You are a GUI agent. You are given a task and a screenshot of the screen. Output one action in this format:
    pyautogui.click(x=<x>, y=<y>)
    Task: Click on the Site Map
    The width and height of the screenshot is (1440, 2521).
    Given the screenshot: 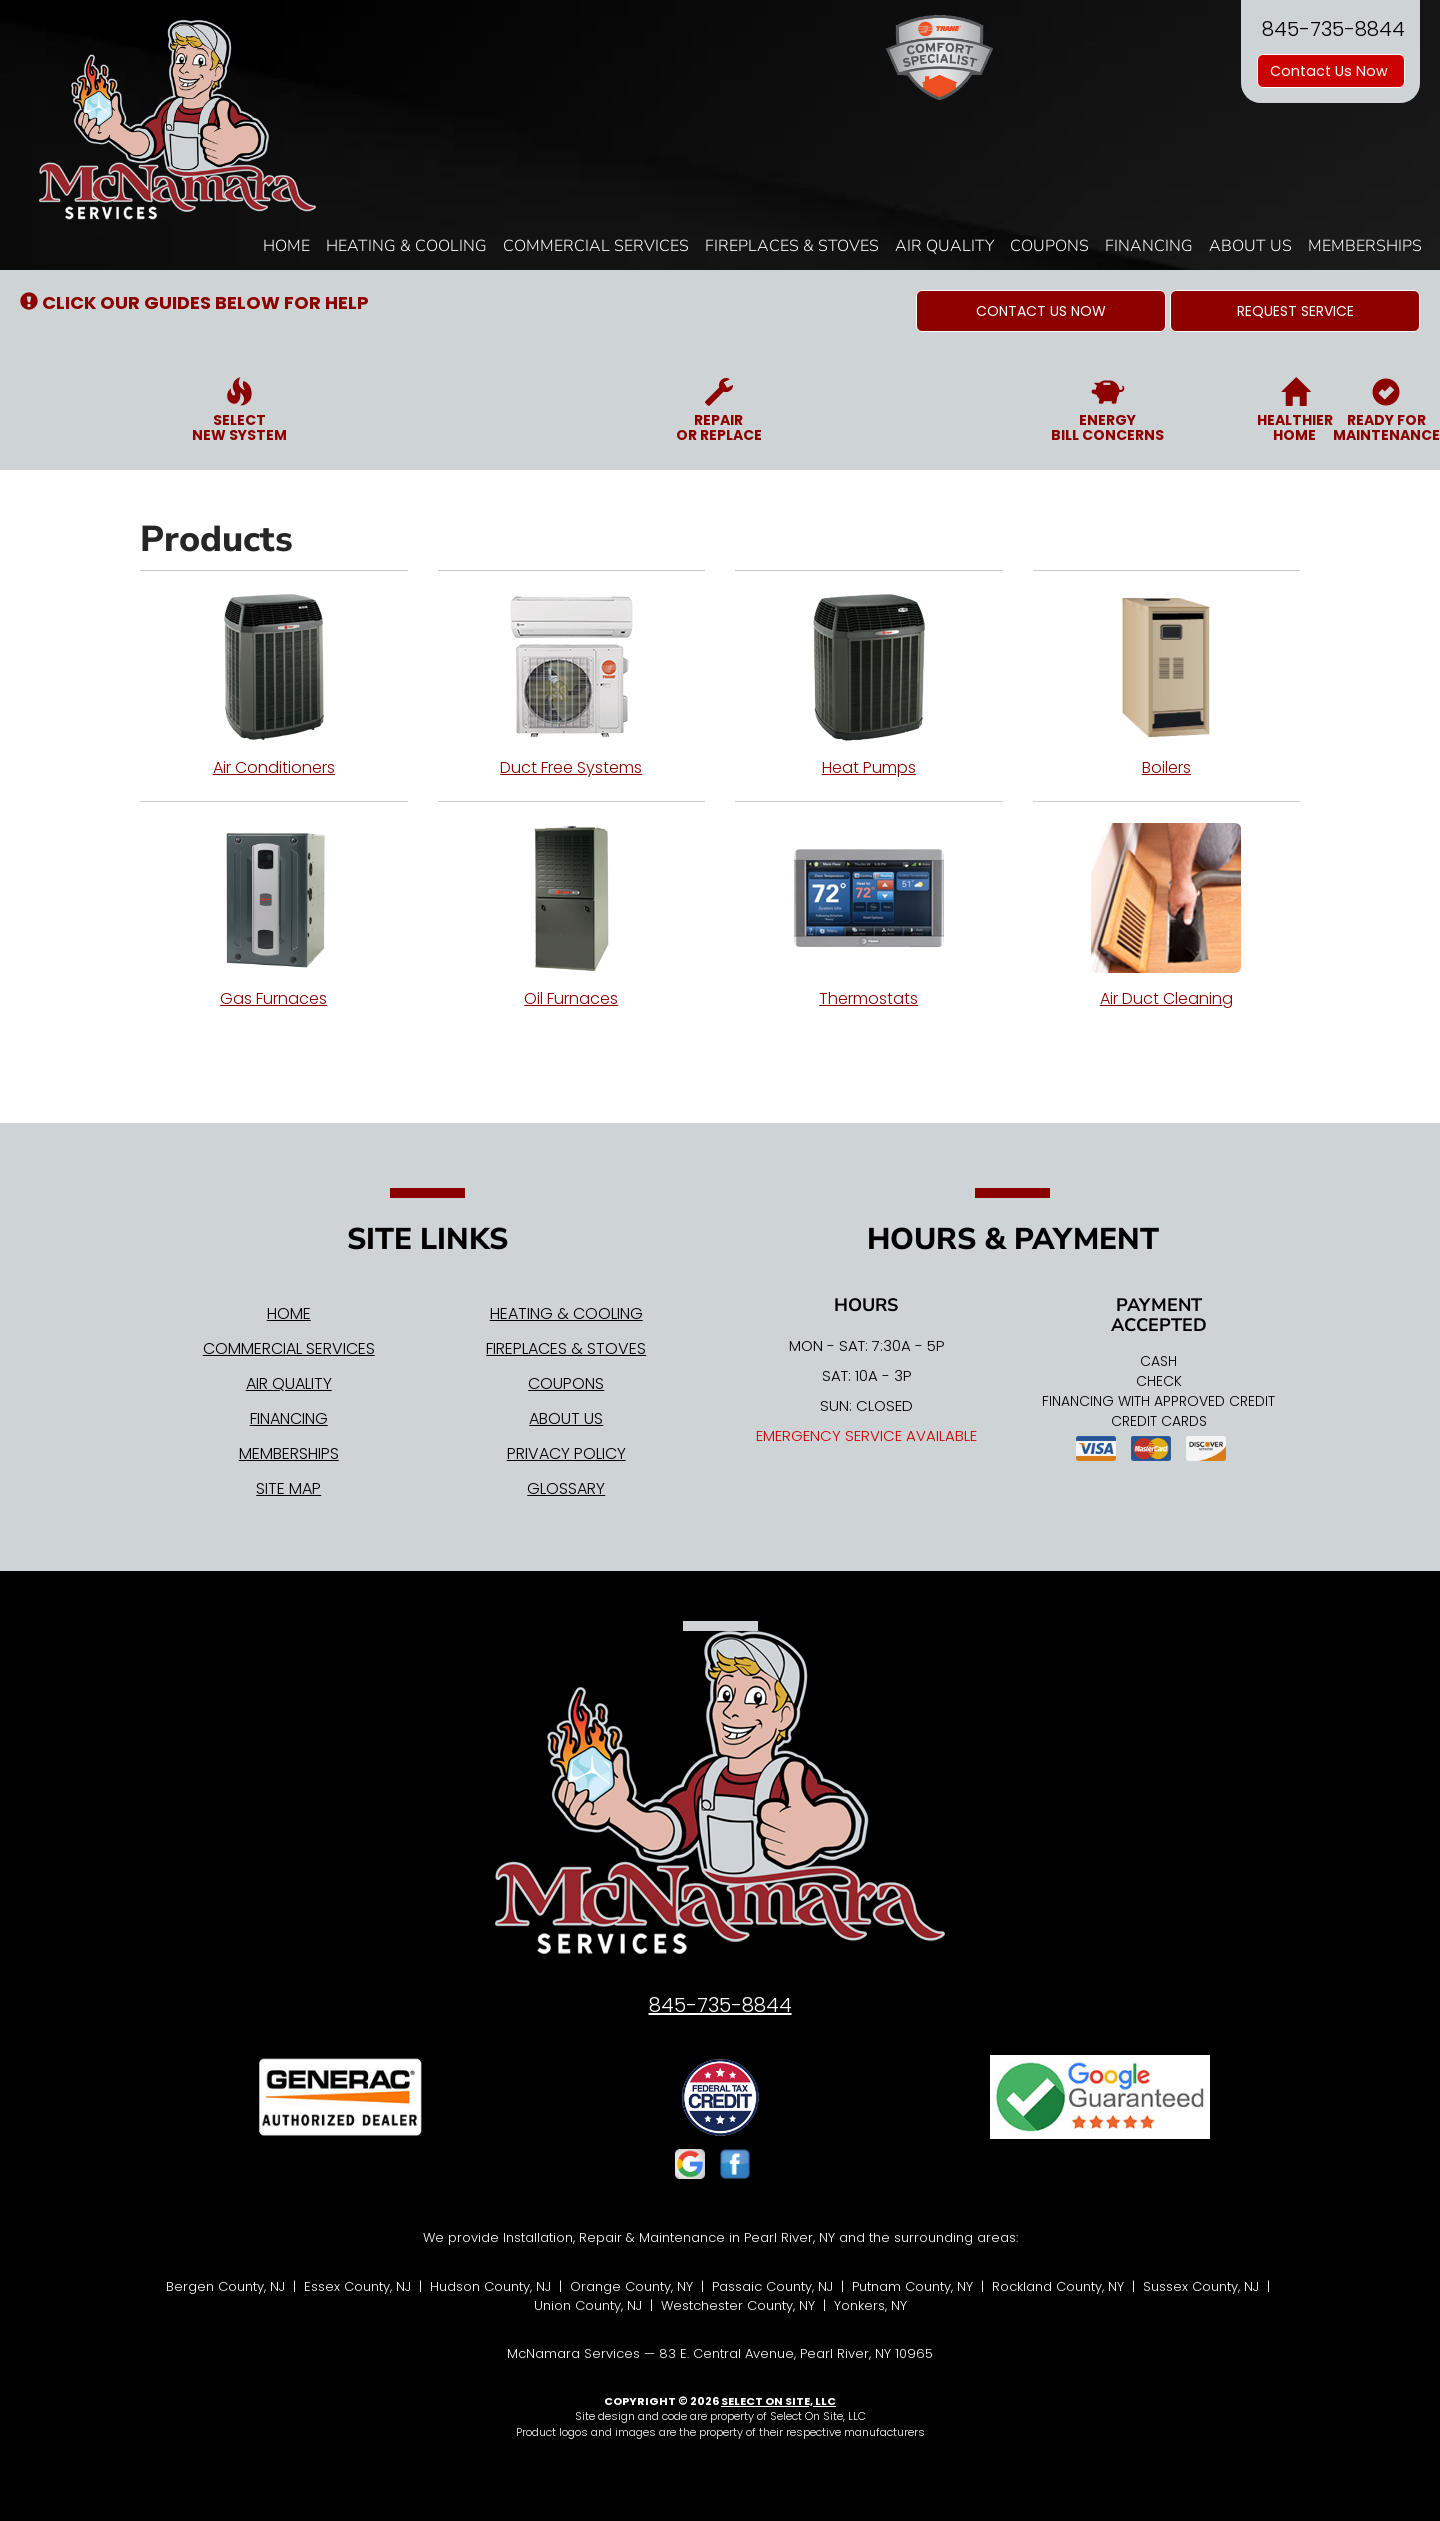 What is the action you would take?
    pyautogui.click(x=288, y=1488)
    